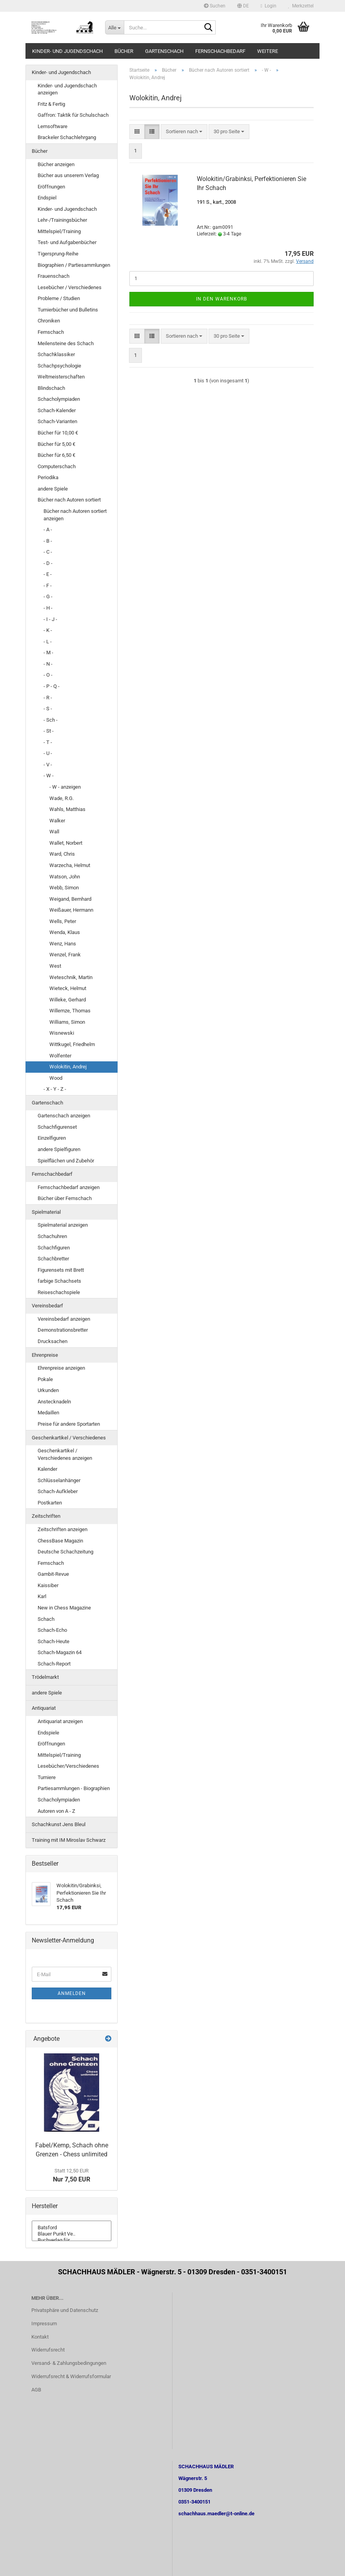 This screenshot has height=2576, width=345. What do you see at coordinates (51, 332) in the screenshot?
I see `Fernschach` at bounding box center [51, 332].